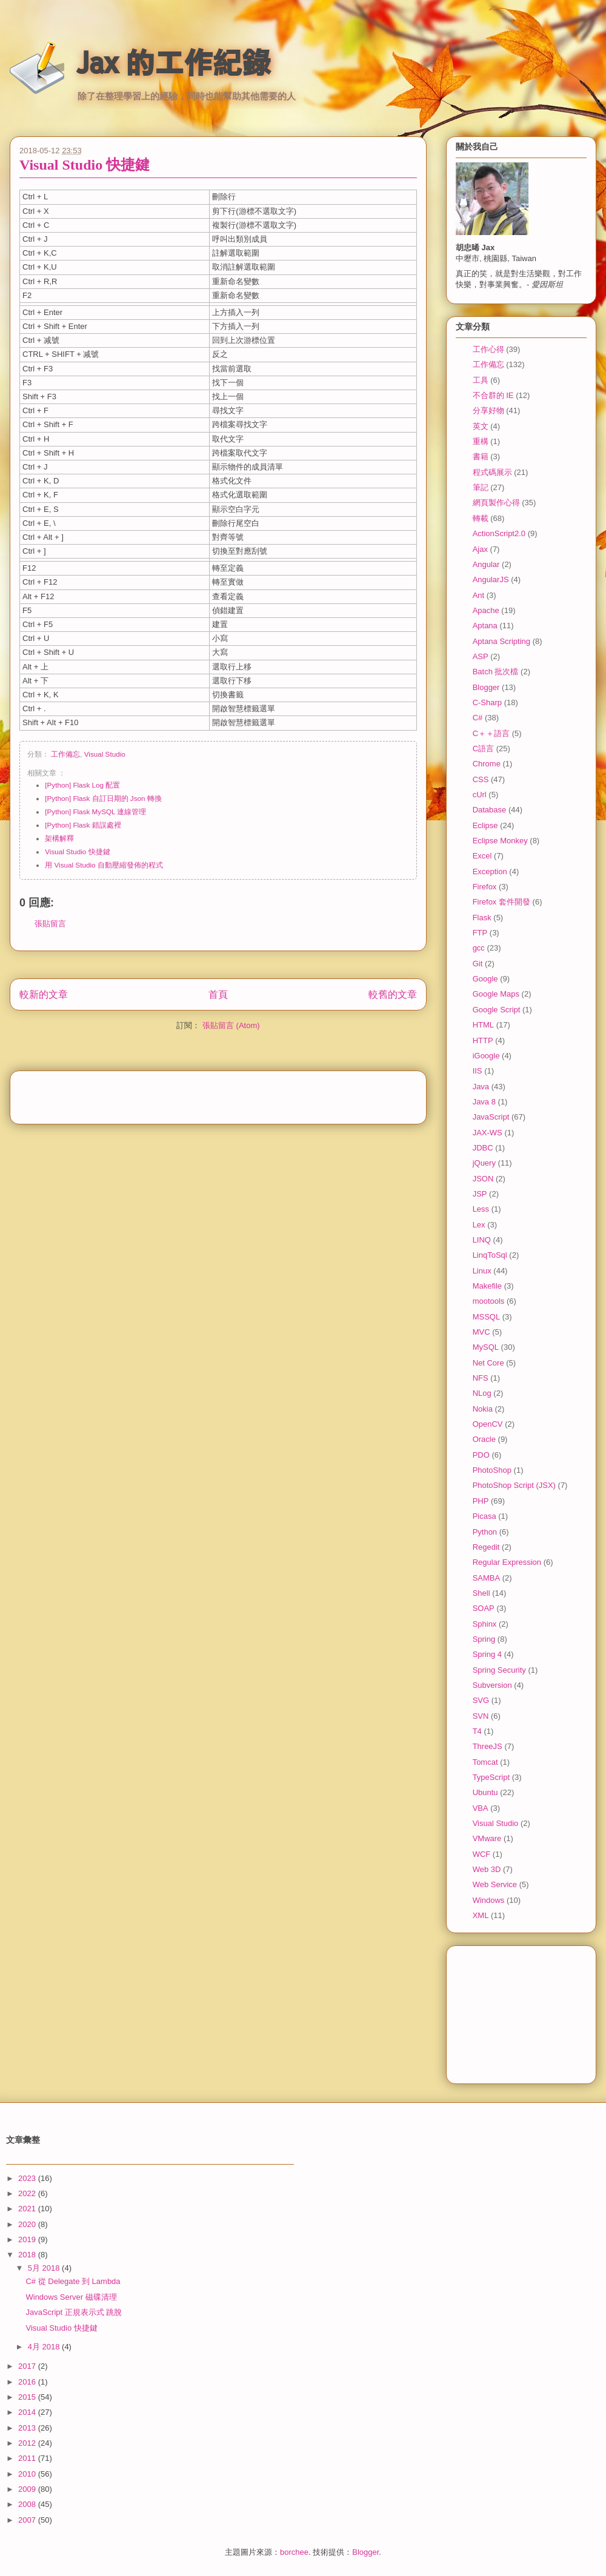 The image size is (606, 2576). I want to click on 4月 2018, so click(45, 2346).